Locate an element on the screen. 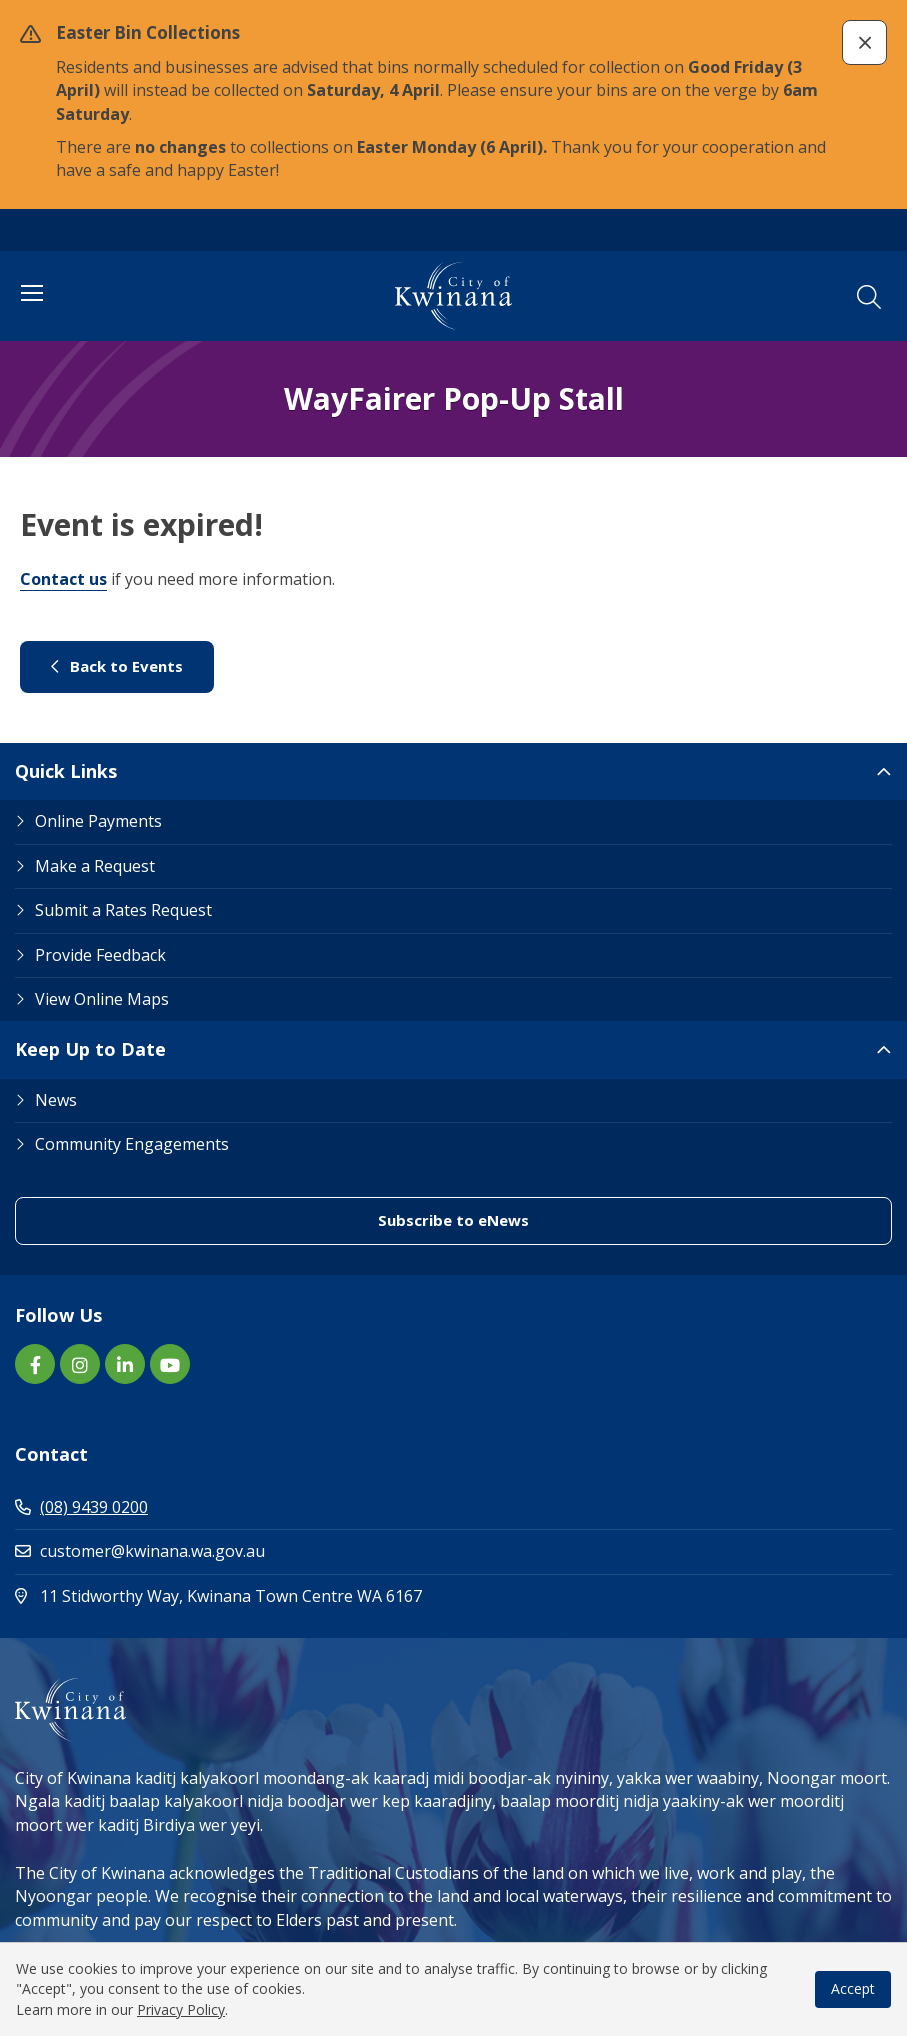 The image size is (907, 2036). 11 Stidworthy Way, Kwinana Town Centre WA 6167 is located at coordinates (303, 1595).